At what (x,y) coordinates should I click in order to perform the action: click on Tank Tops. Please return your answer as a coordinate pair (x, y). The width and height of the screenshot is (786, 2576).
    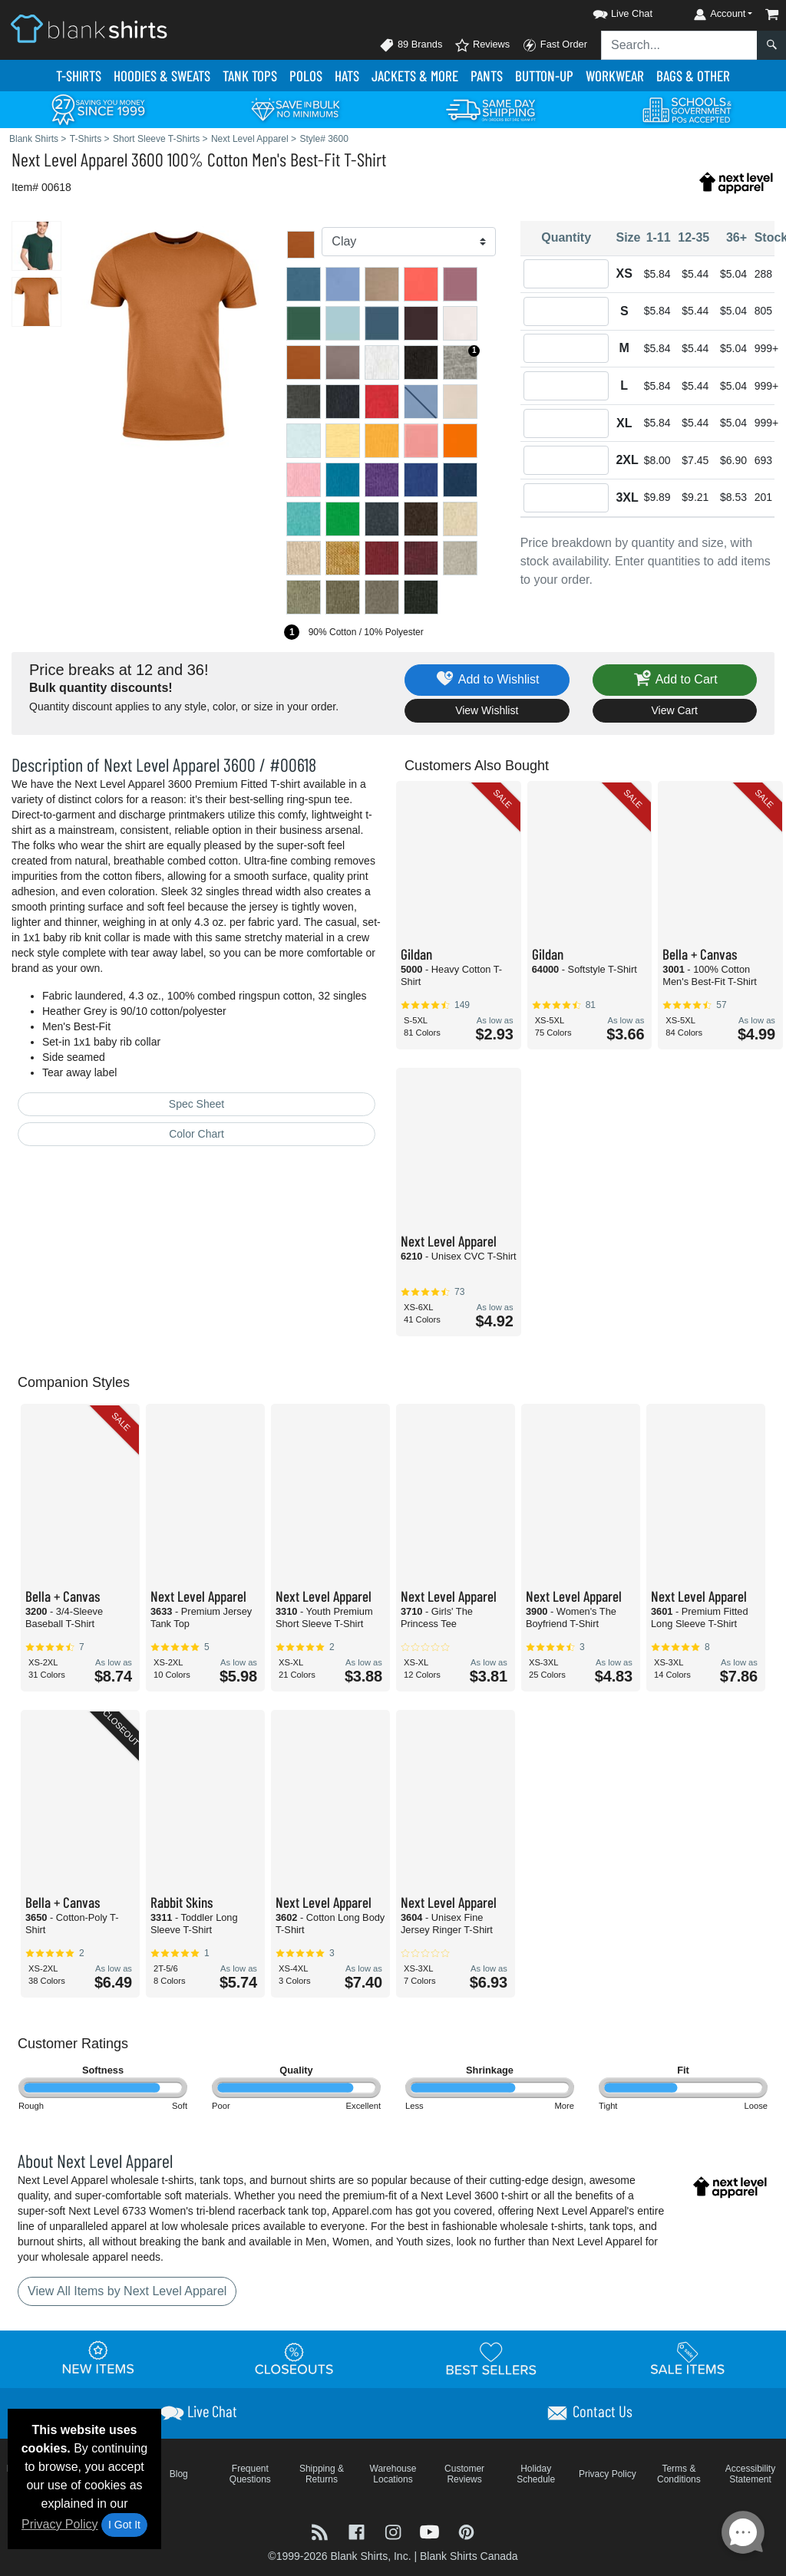
    Looking at the image, I should click on (250, 75).